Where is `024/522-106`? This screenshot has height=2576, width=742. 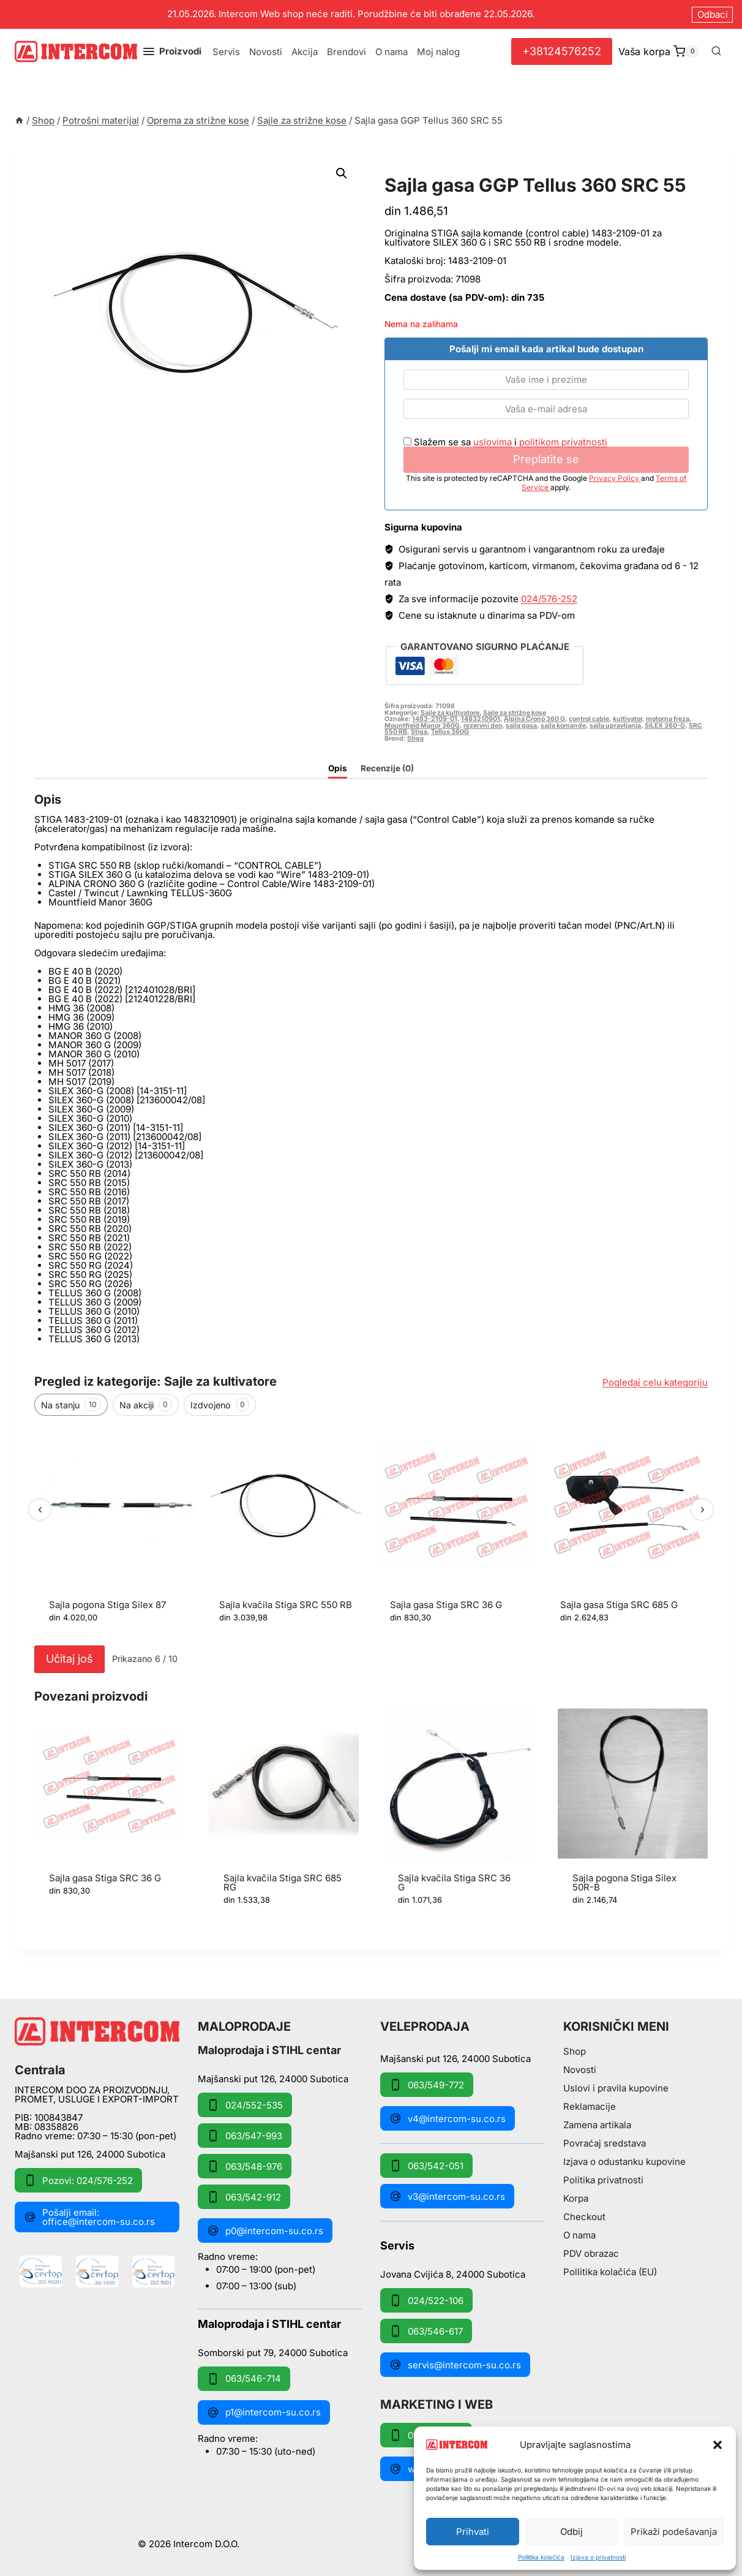 024/522-106 is located at coordinates (426, 2300).